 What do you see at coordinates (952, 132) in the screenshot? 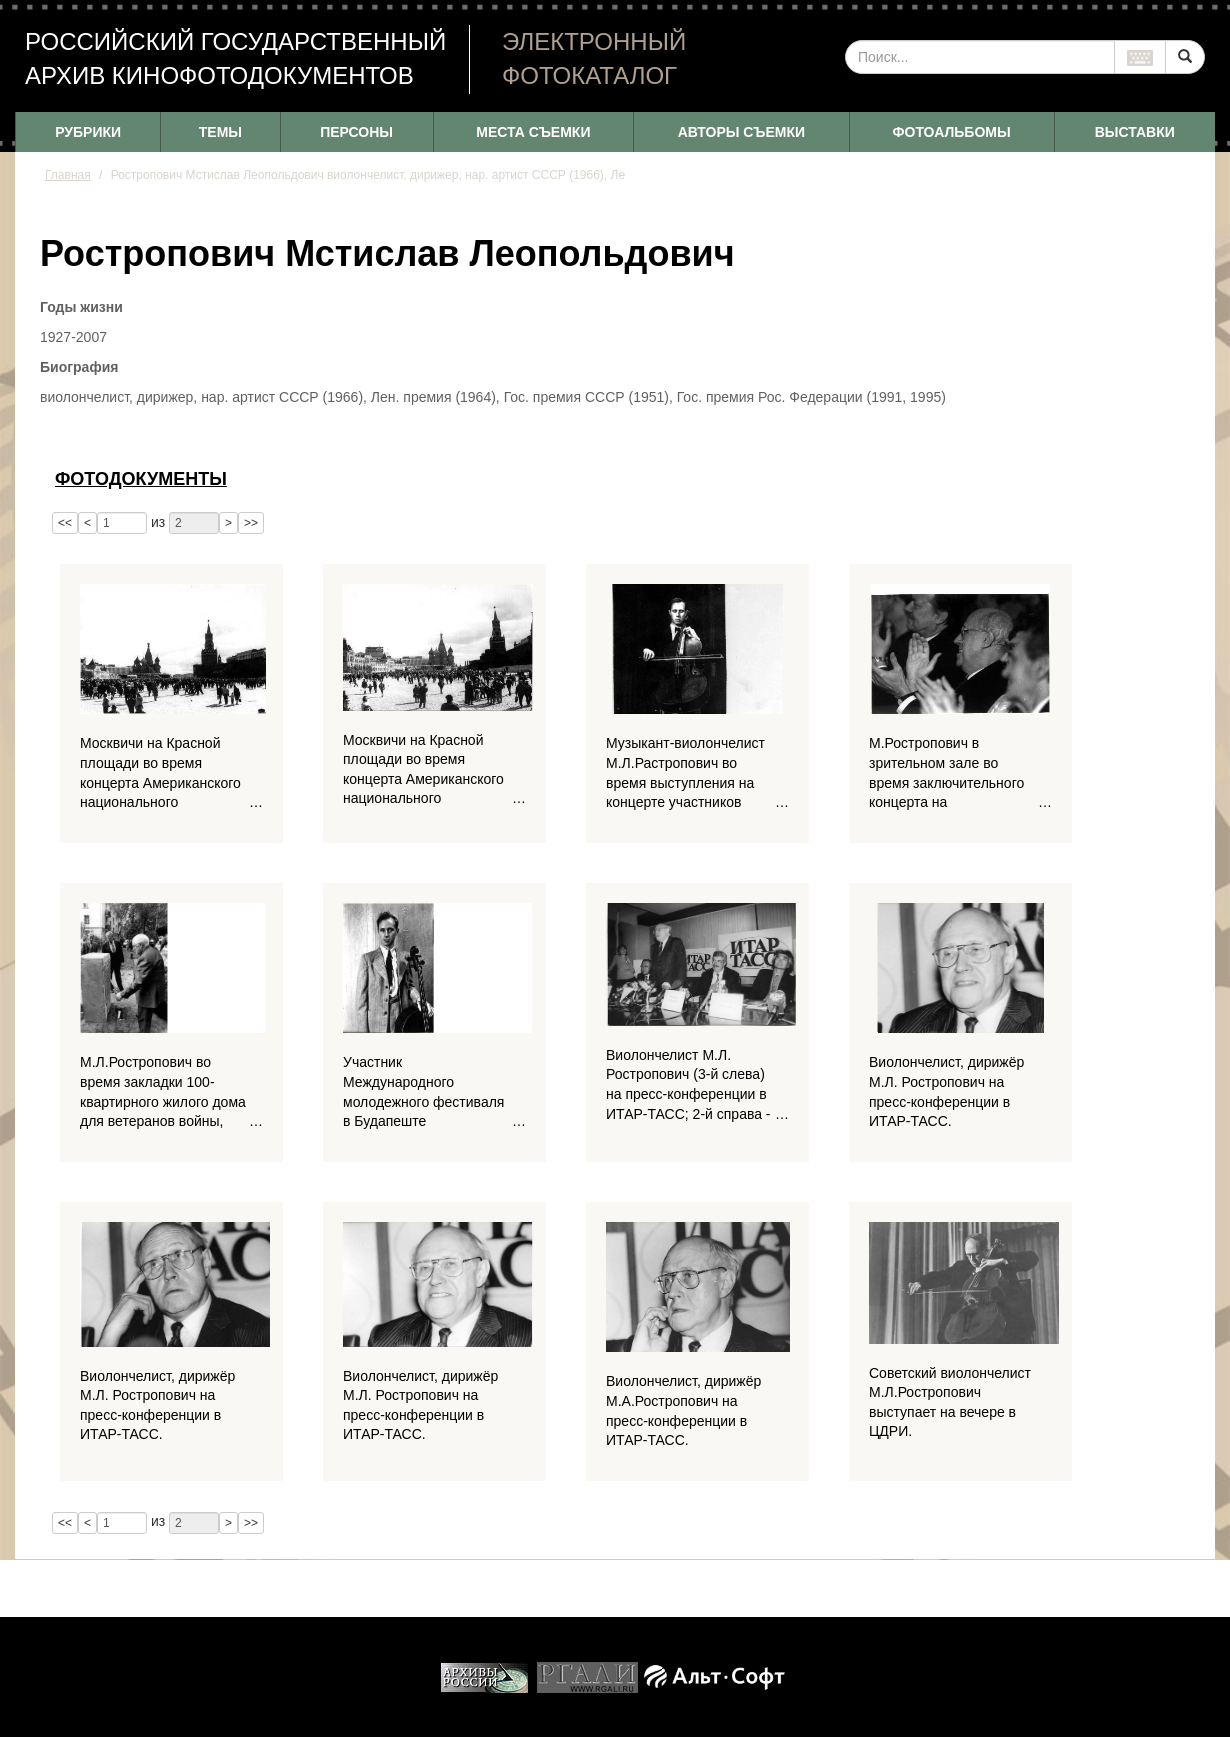
I see `ФОТОАЛЬБОМЫ` at bounding box center [952, 132].